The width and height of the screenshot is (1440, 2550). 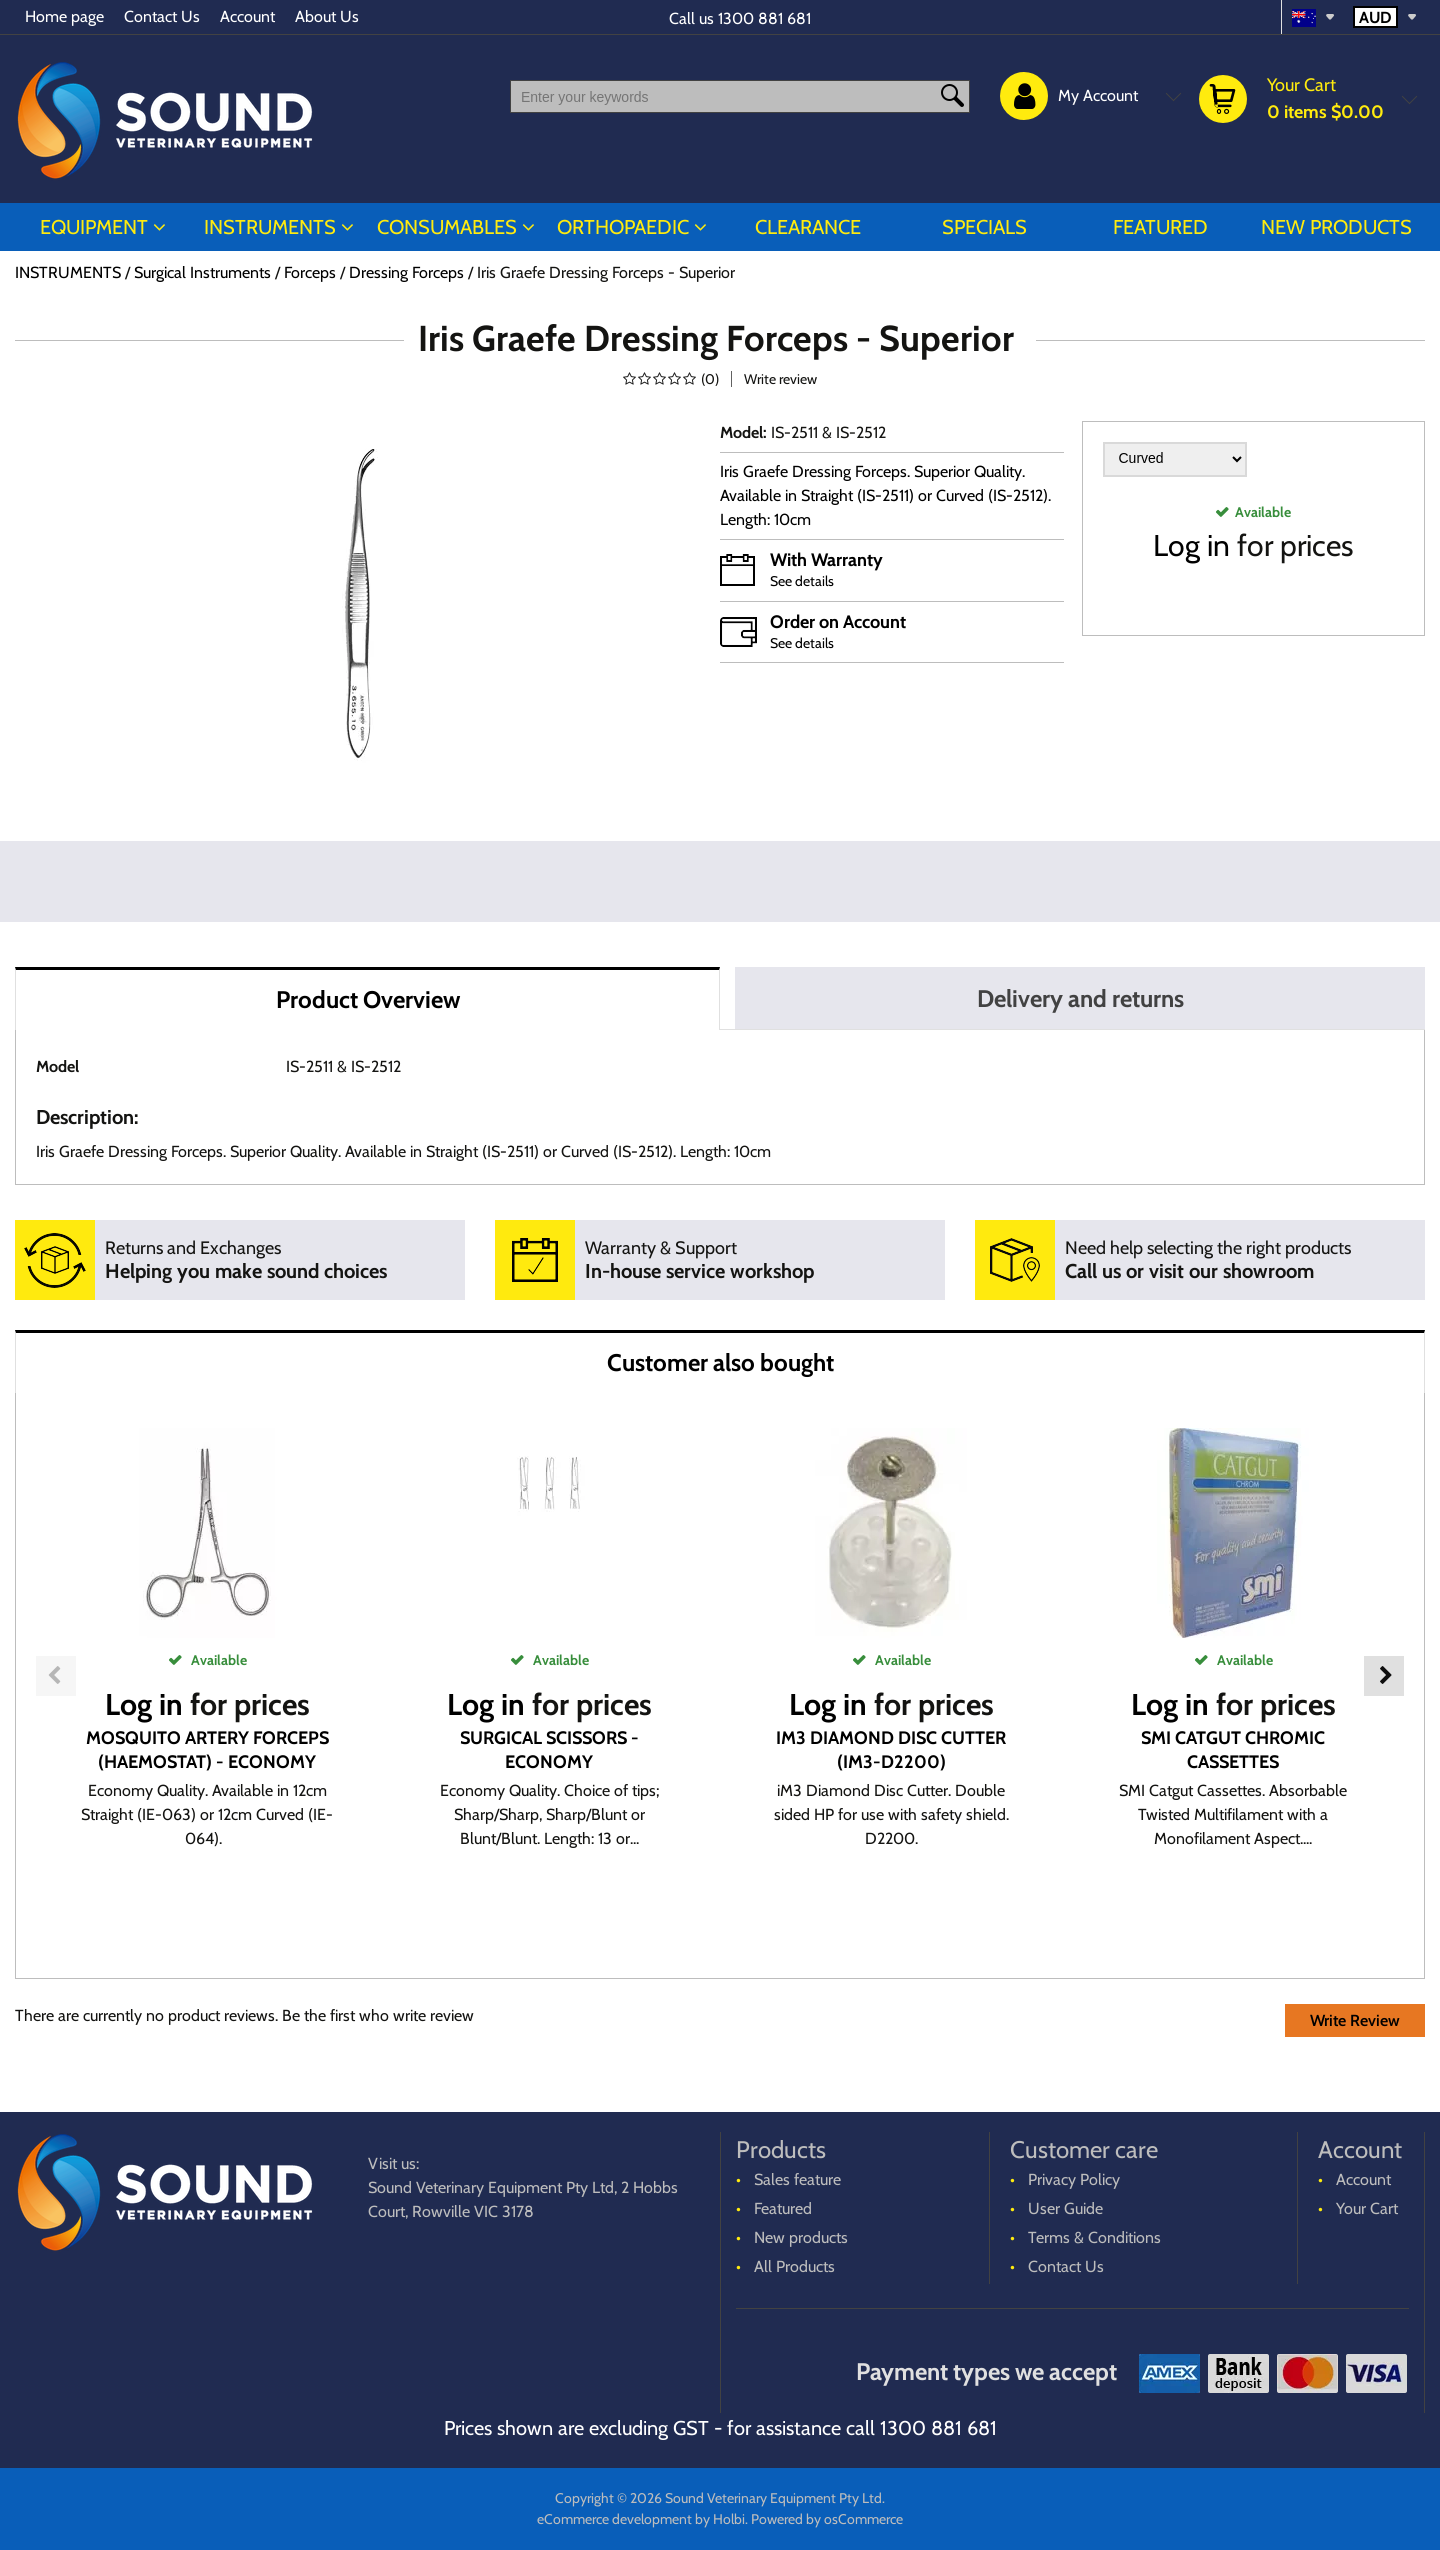 I want to click on EQUIPMENT, so click(x=94, y=227).